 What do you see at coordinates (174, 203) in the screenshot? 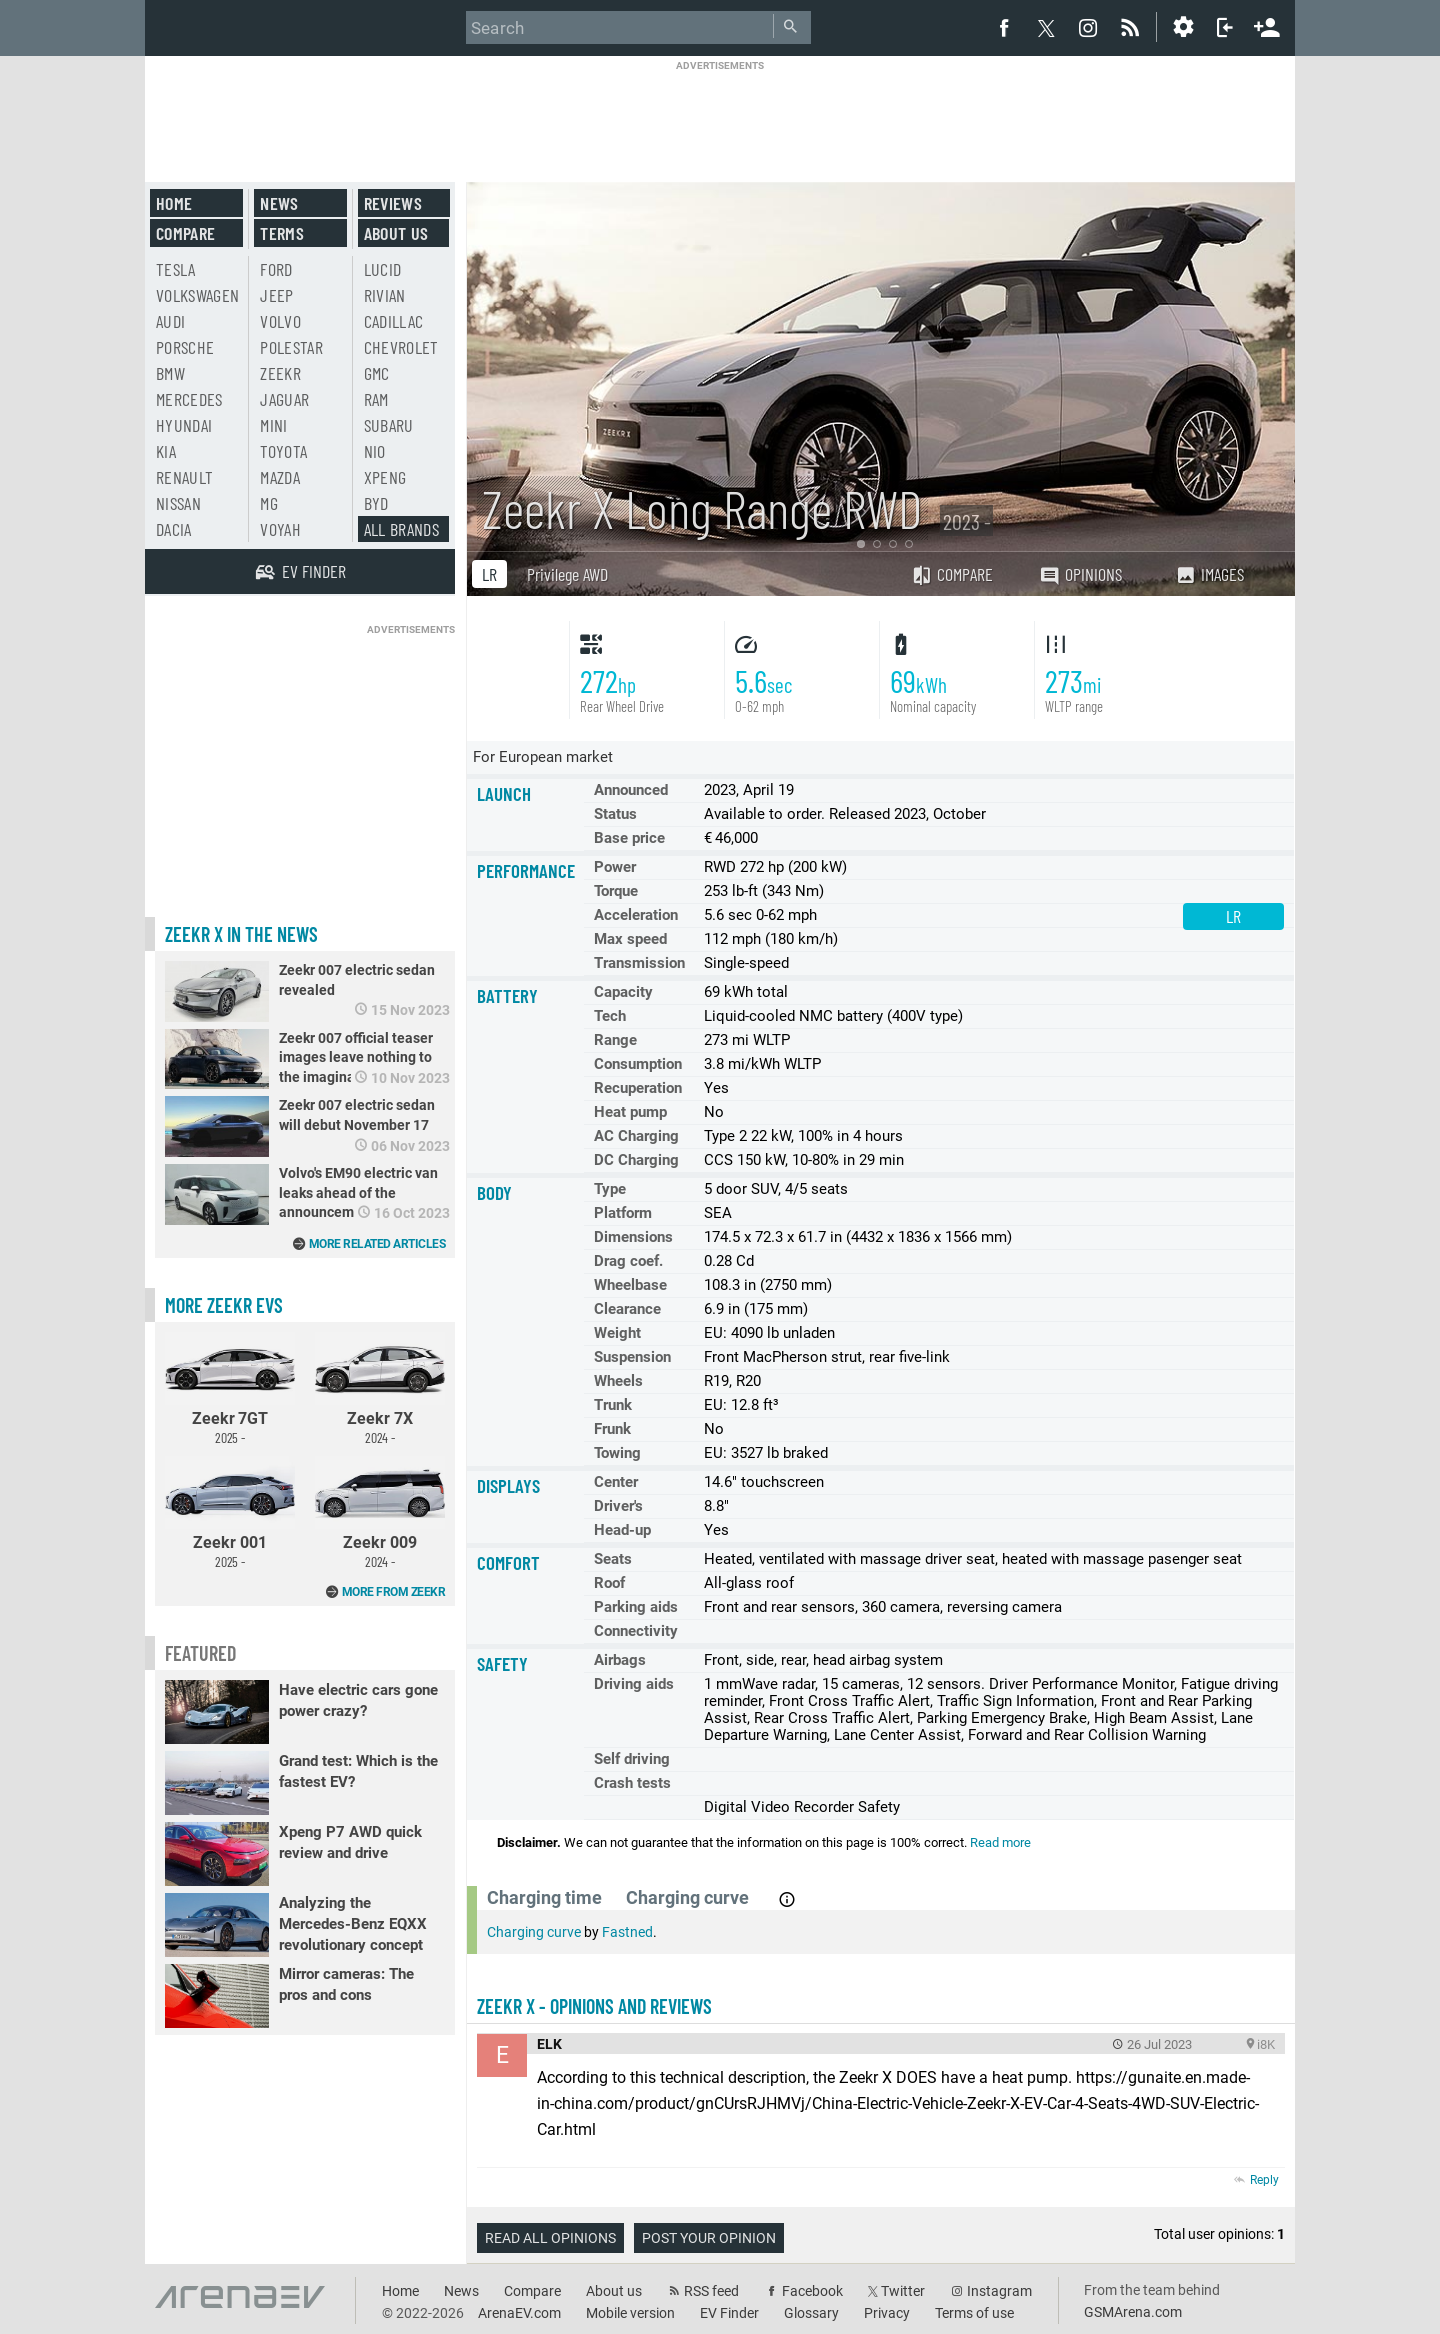
I see `Home` at bounding box center [174, 203].